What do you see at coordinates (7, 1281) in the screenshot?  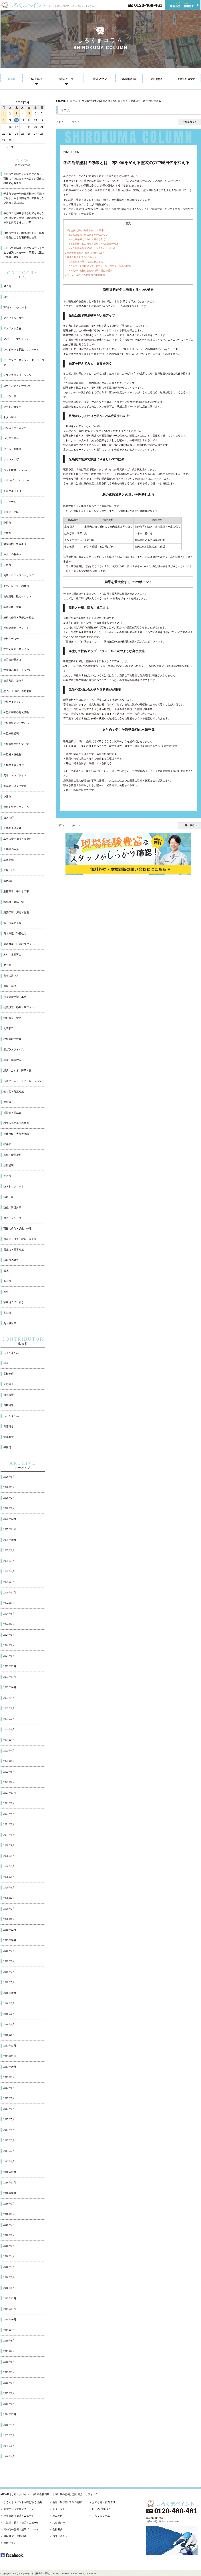 I see `飯山市` at bounding box center [7, 1281].